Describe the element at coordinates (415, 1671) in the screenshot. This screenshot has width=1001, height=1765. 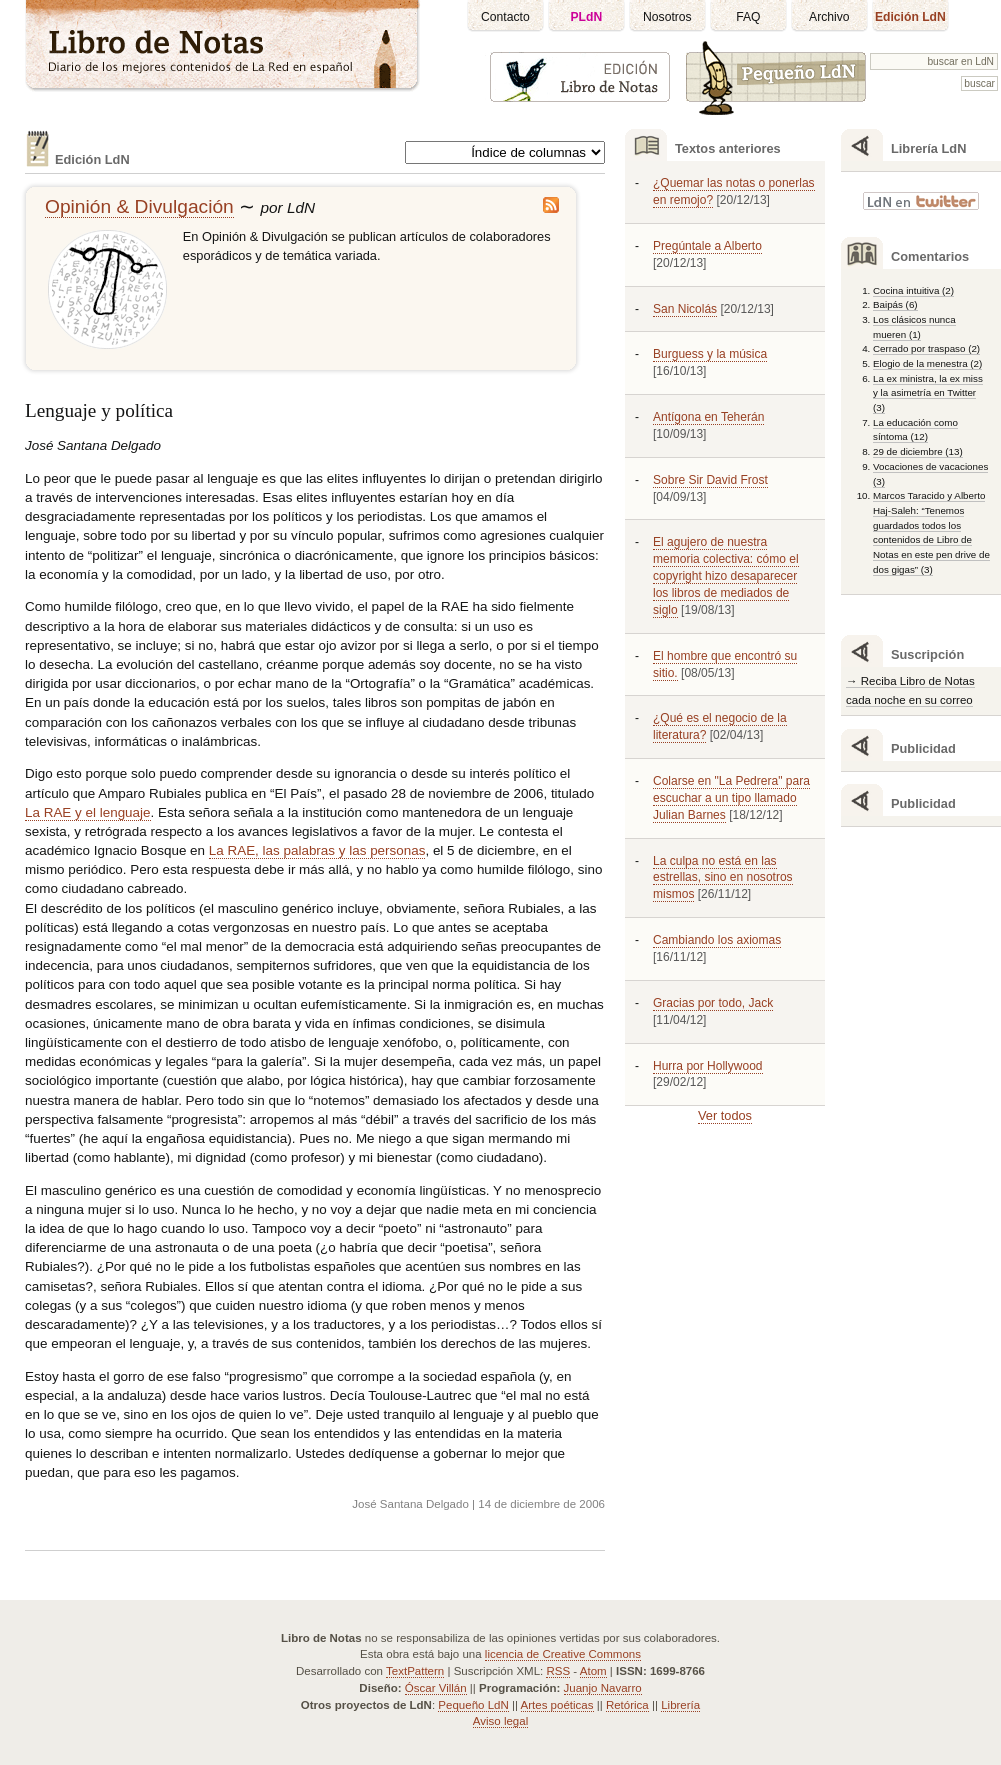
I see `TextPattern` at that location.